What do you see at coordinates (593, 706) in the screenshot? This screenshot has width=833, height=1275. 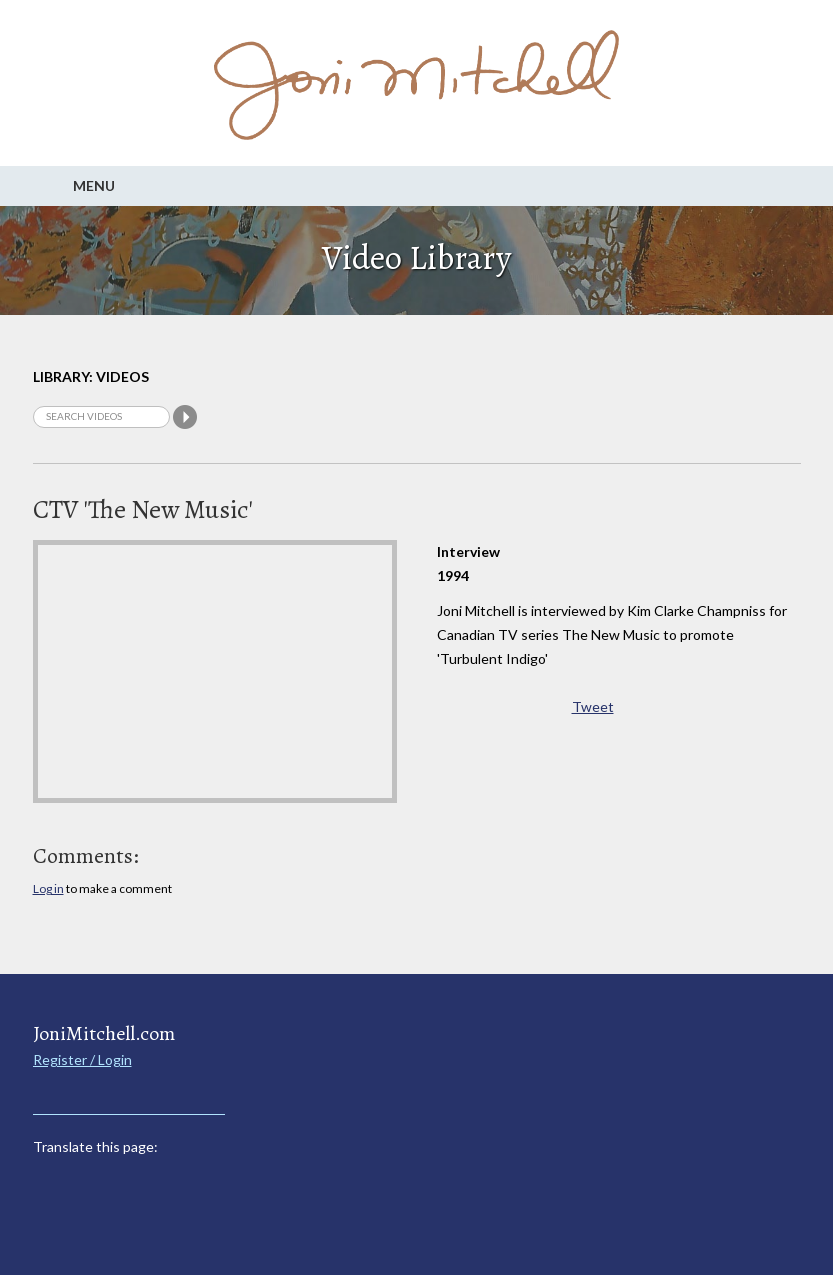 I see `Tweet` at bounding box center [593, 706].